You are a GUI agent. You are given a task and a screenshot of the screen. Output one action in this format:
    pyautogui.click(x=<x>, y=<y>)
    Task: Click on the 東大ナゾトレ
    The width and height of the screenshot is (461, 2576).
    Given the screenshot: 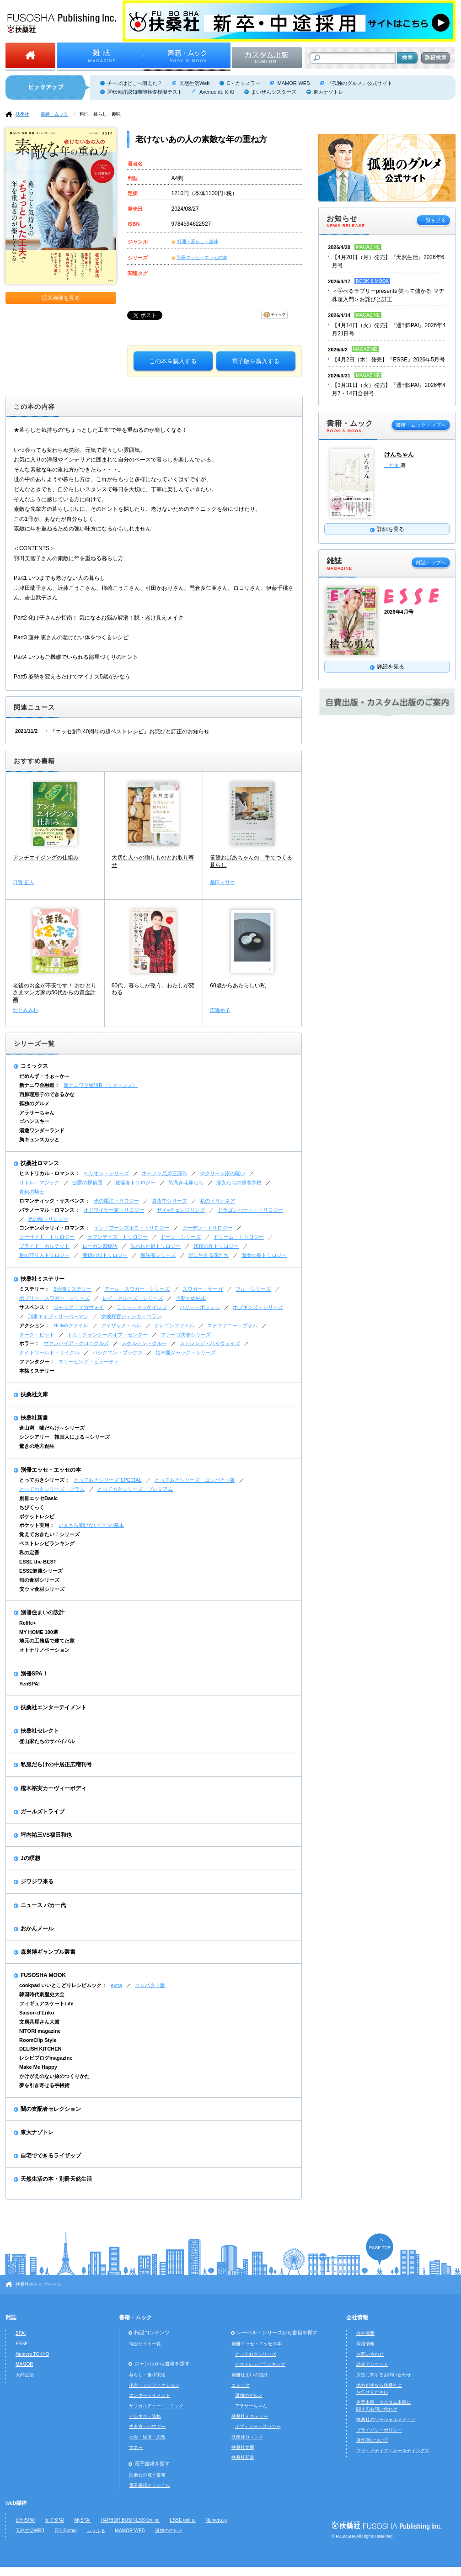 What is the action you would take?
    pyautogui.click(x=328, y=92)
    